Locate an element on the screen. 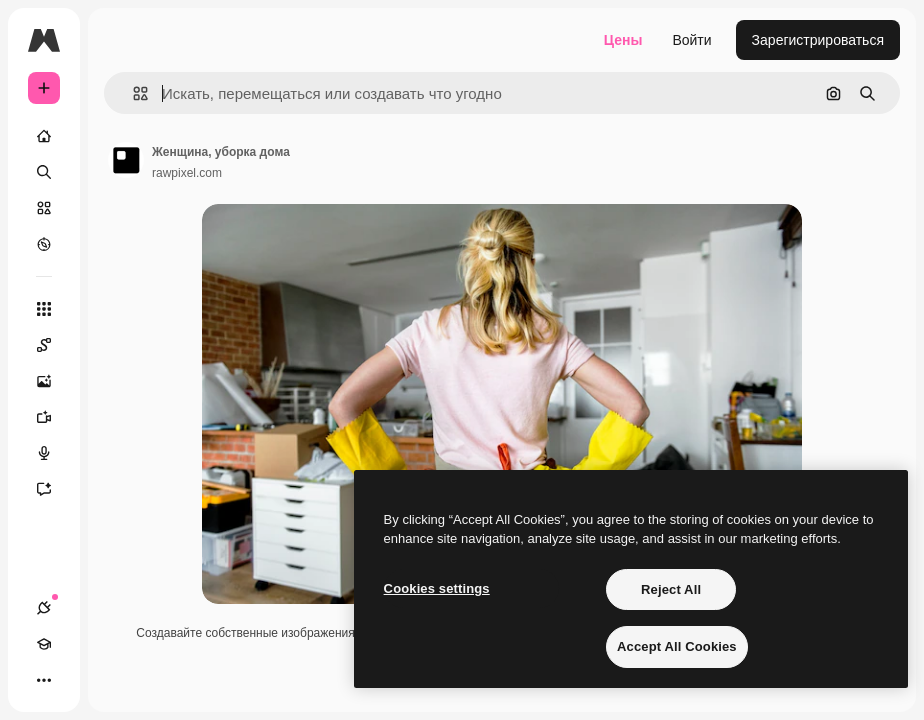  Cookies settings [Cookies settings, Opens the preference center dialog] is located at coordinates (437, 588).